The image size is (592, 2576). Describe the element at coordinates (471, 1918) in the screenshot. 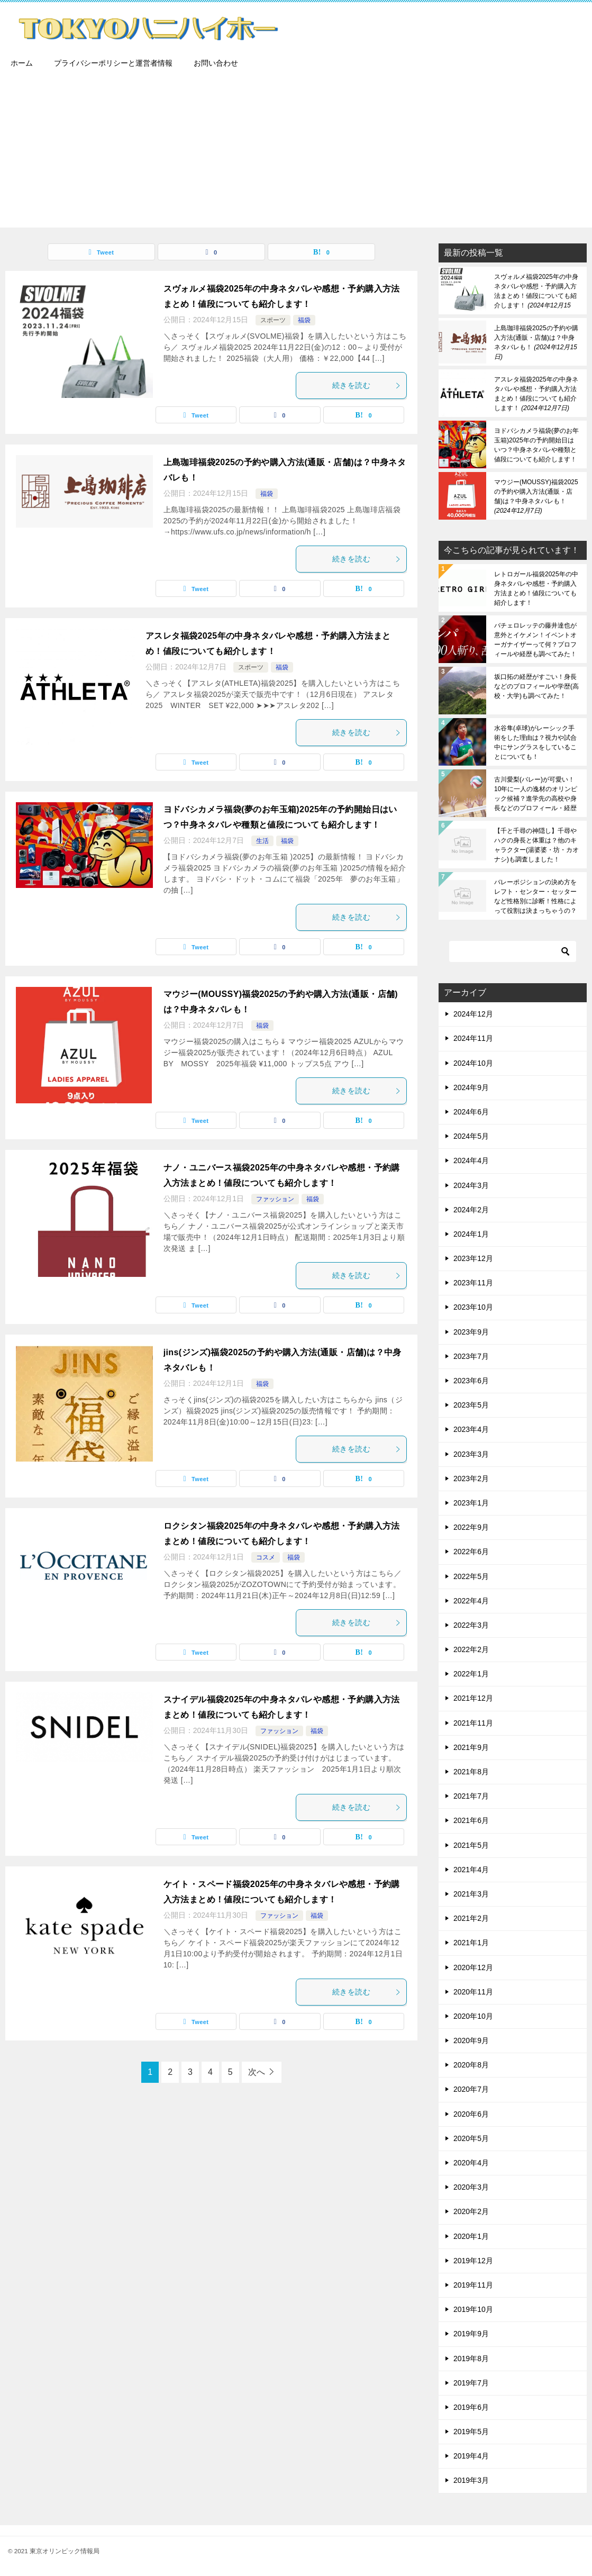

I see `2021年2月` at that location.